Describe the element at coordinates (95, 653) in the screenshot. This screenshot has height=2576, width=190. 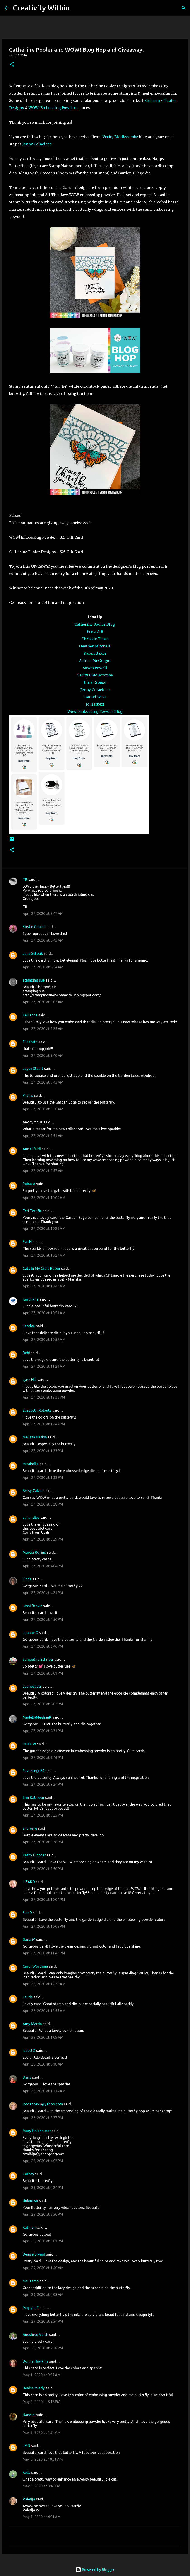
I see `Karen Baker` at that location.